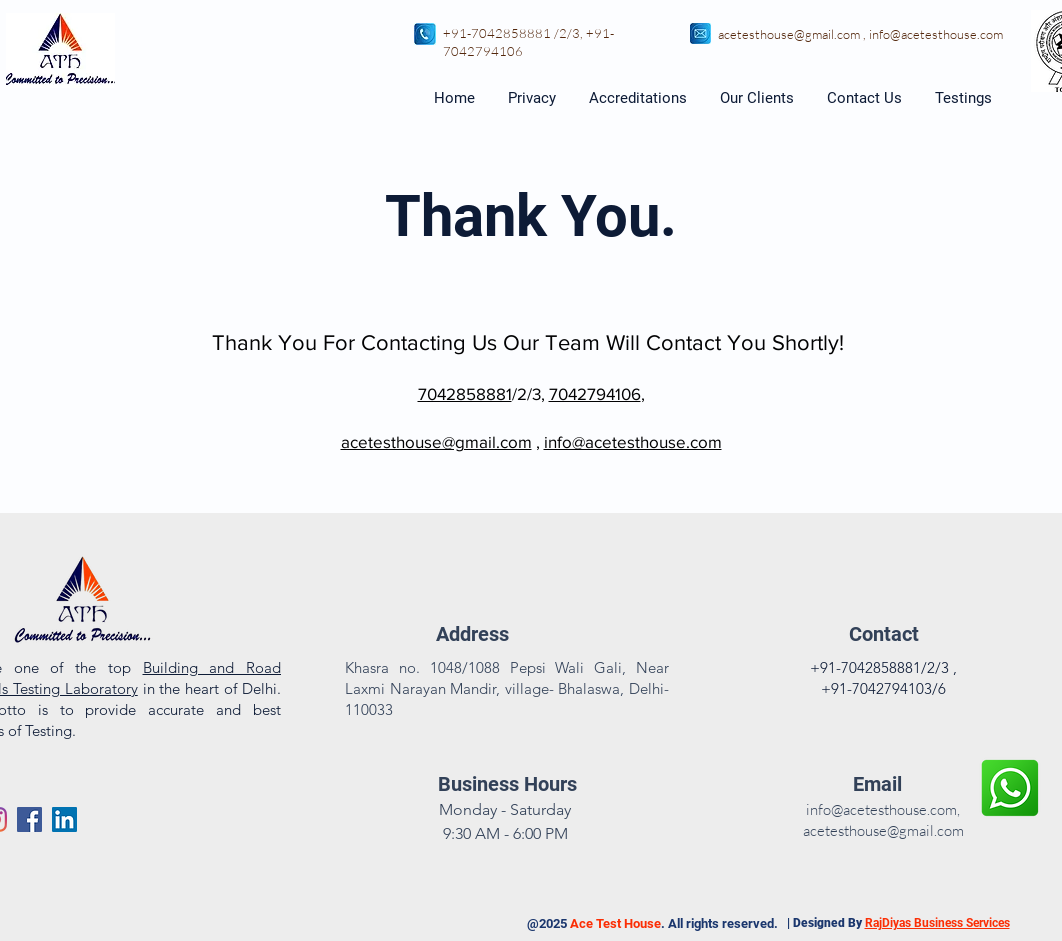 This screenshot has height=941, width=1062. Describe the element at coordinates (789, 34) in the screenshot. I see `acetesthouse@gmail.com` at that location.